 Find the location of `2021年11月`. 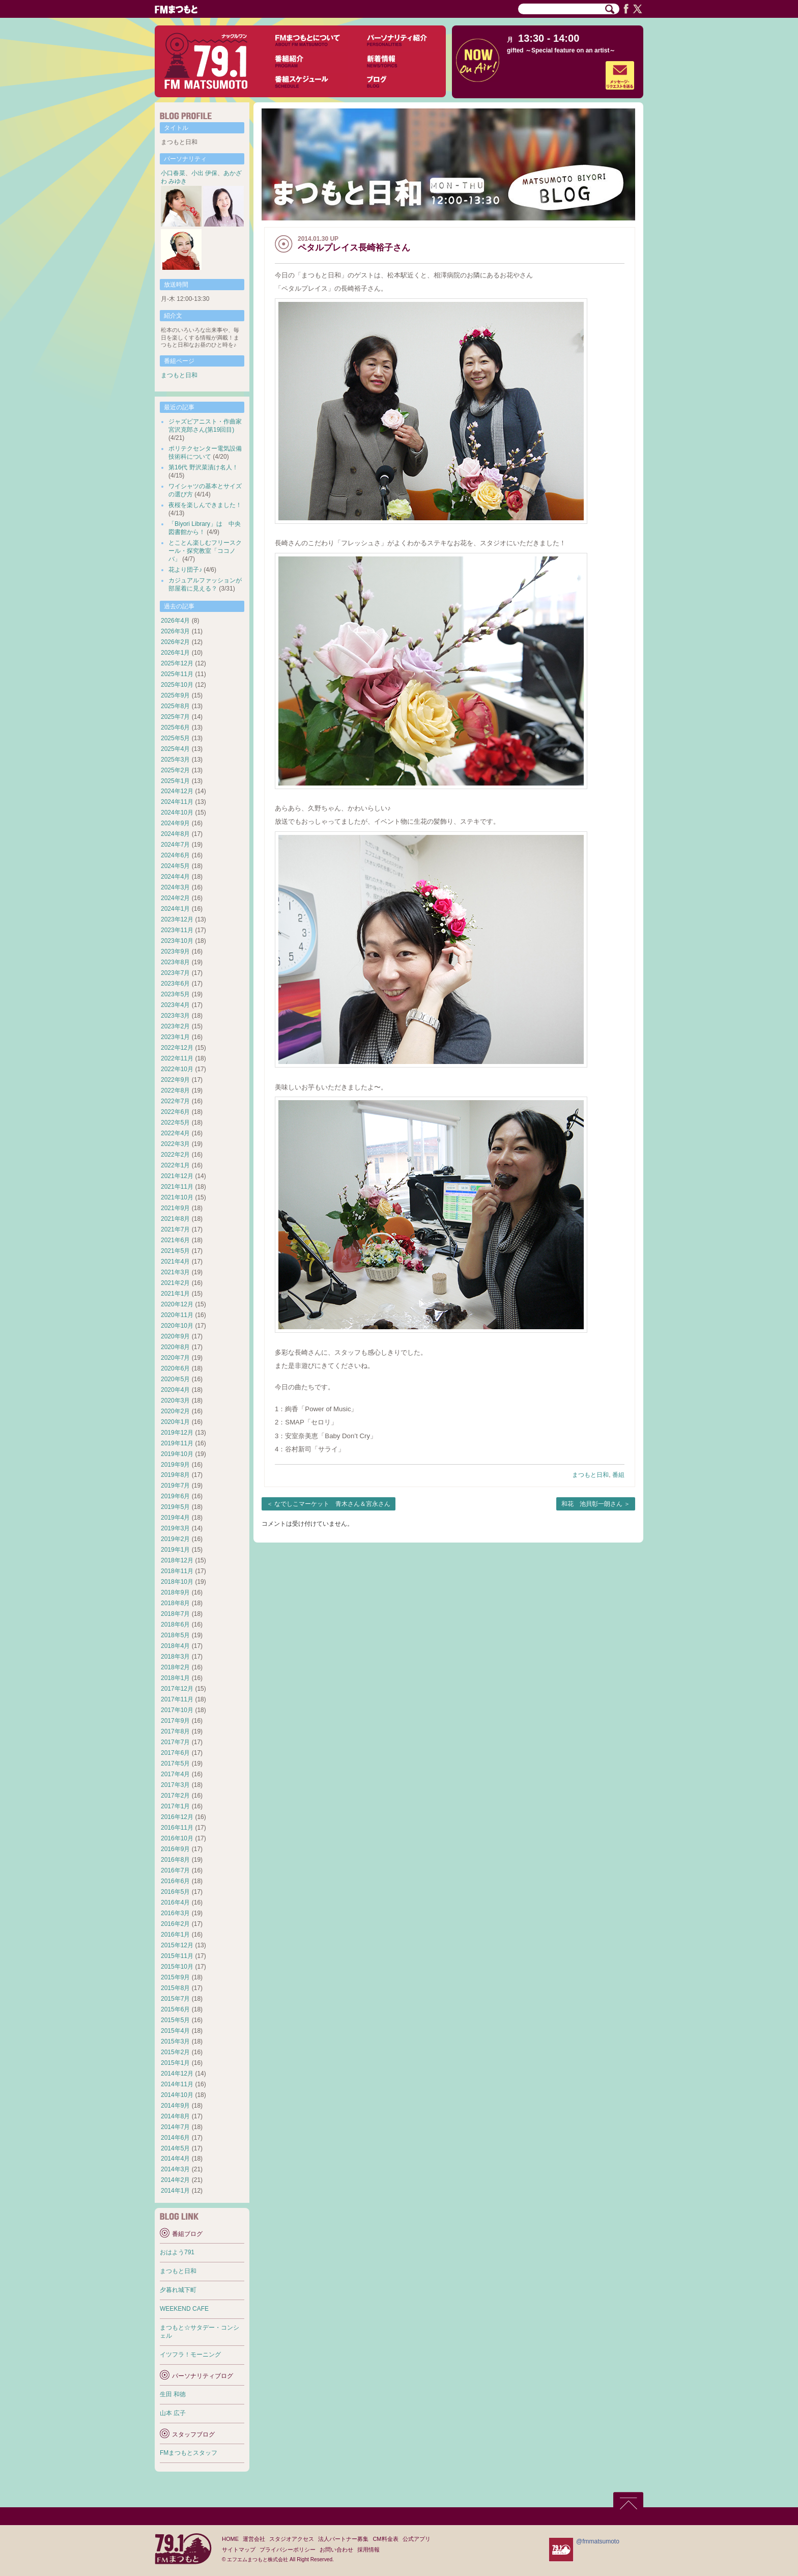

2021年11月 is located at coordinates (177, 1186).